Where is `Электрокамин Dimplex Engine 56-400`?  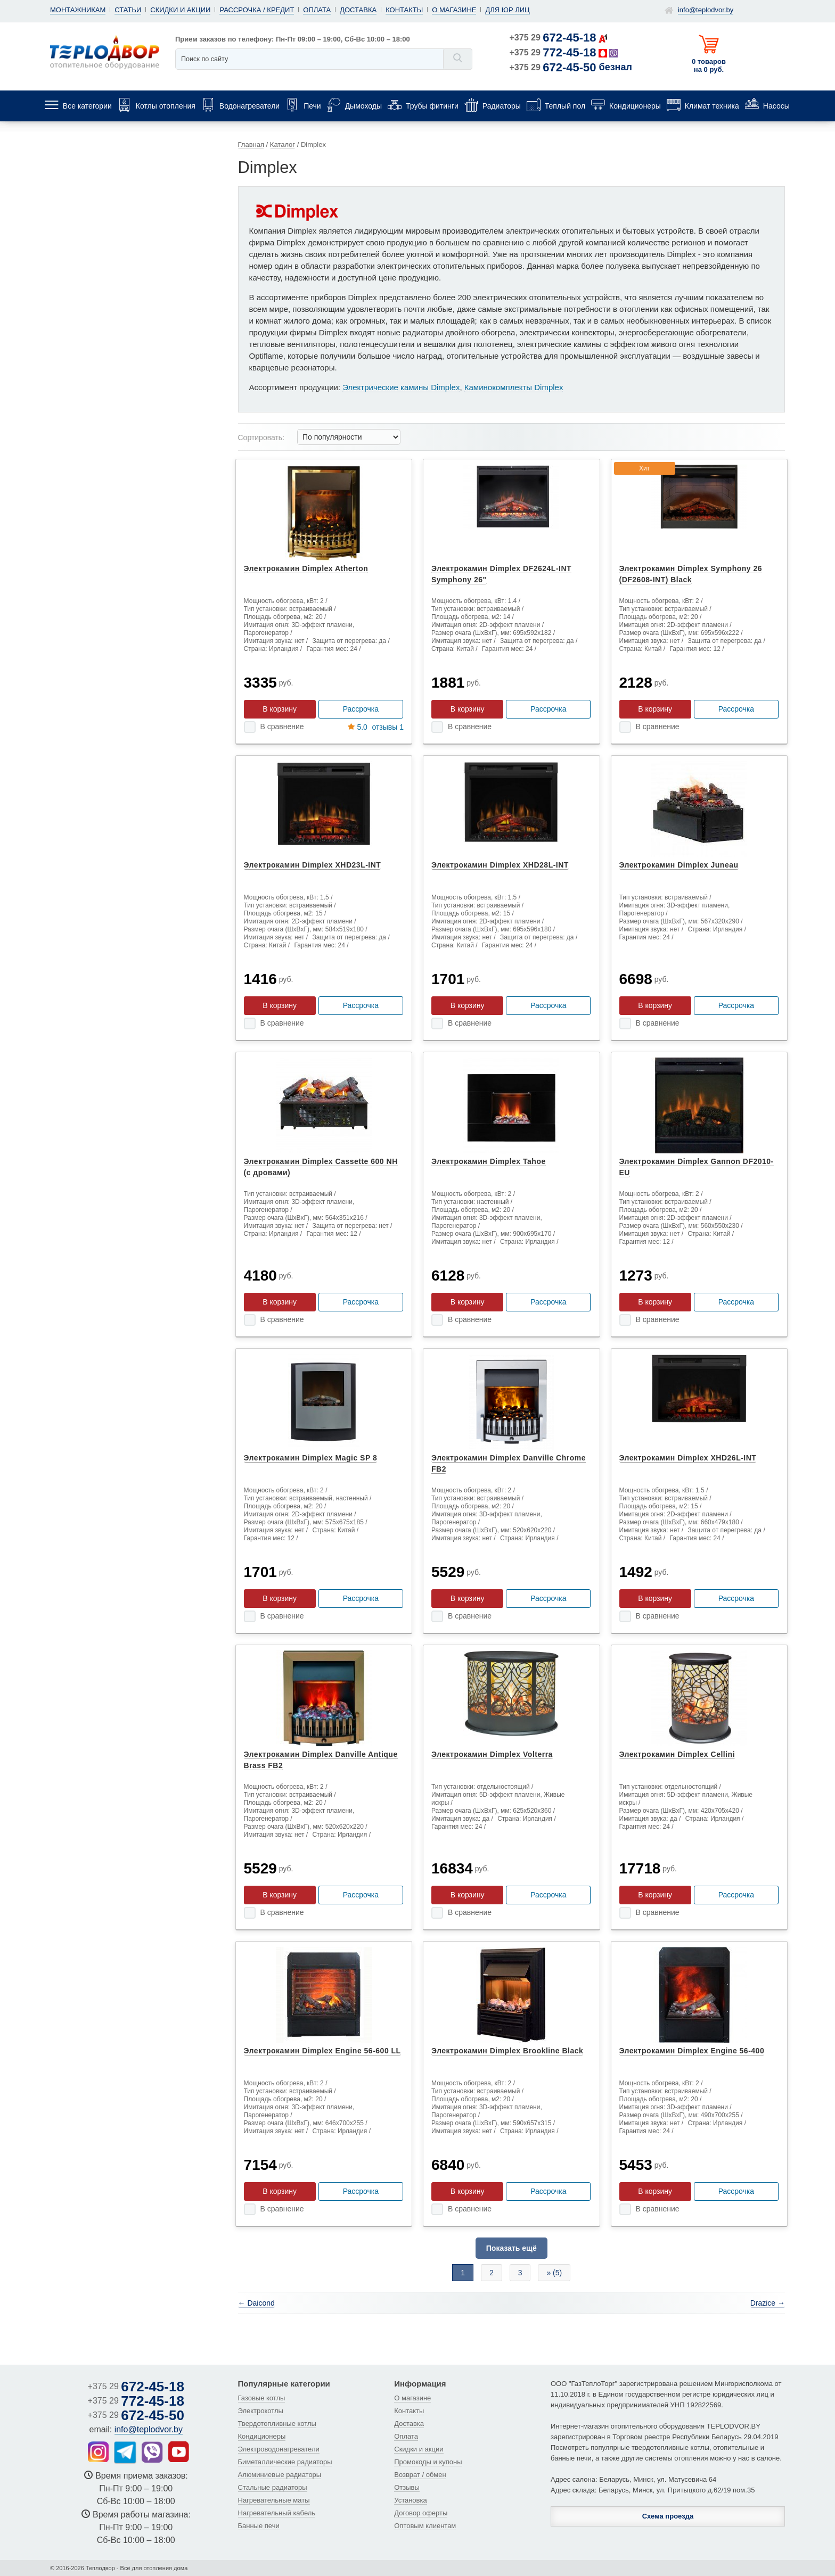 Электрокамин Dimplex Engine 56-400 is located at coordinates (692, 2050).